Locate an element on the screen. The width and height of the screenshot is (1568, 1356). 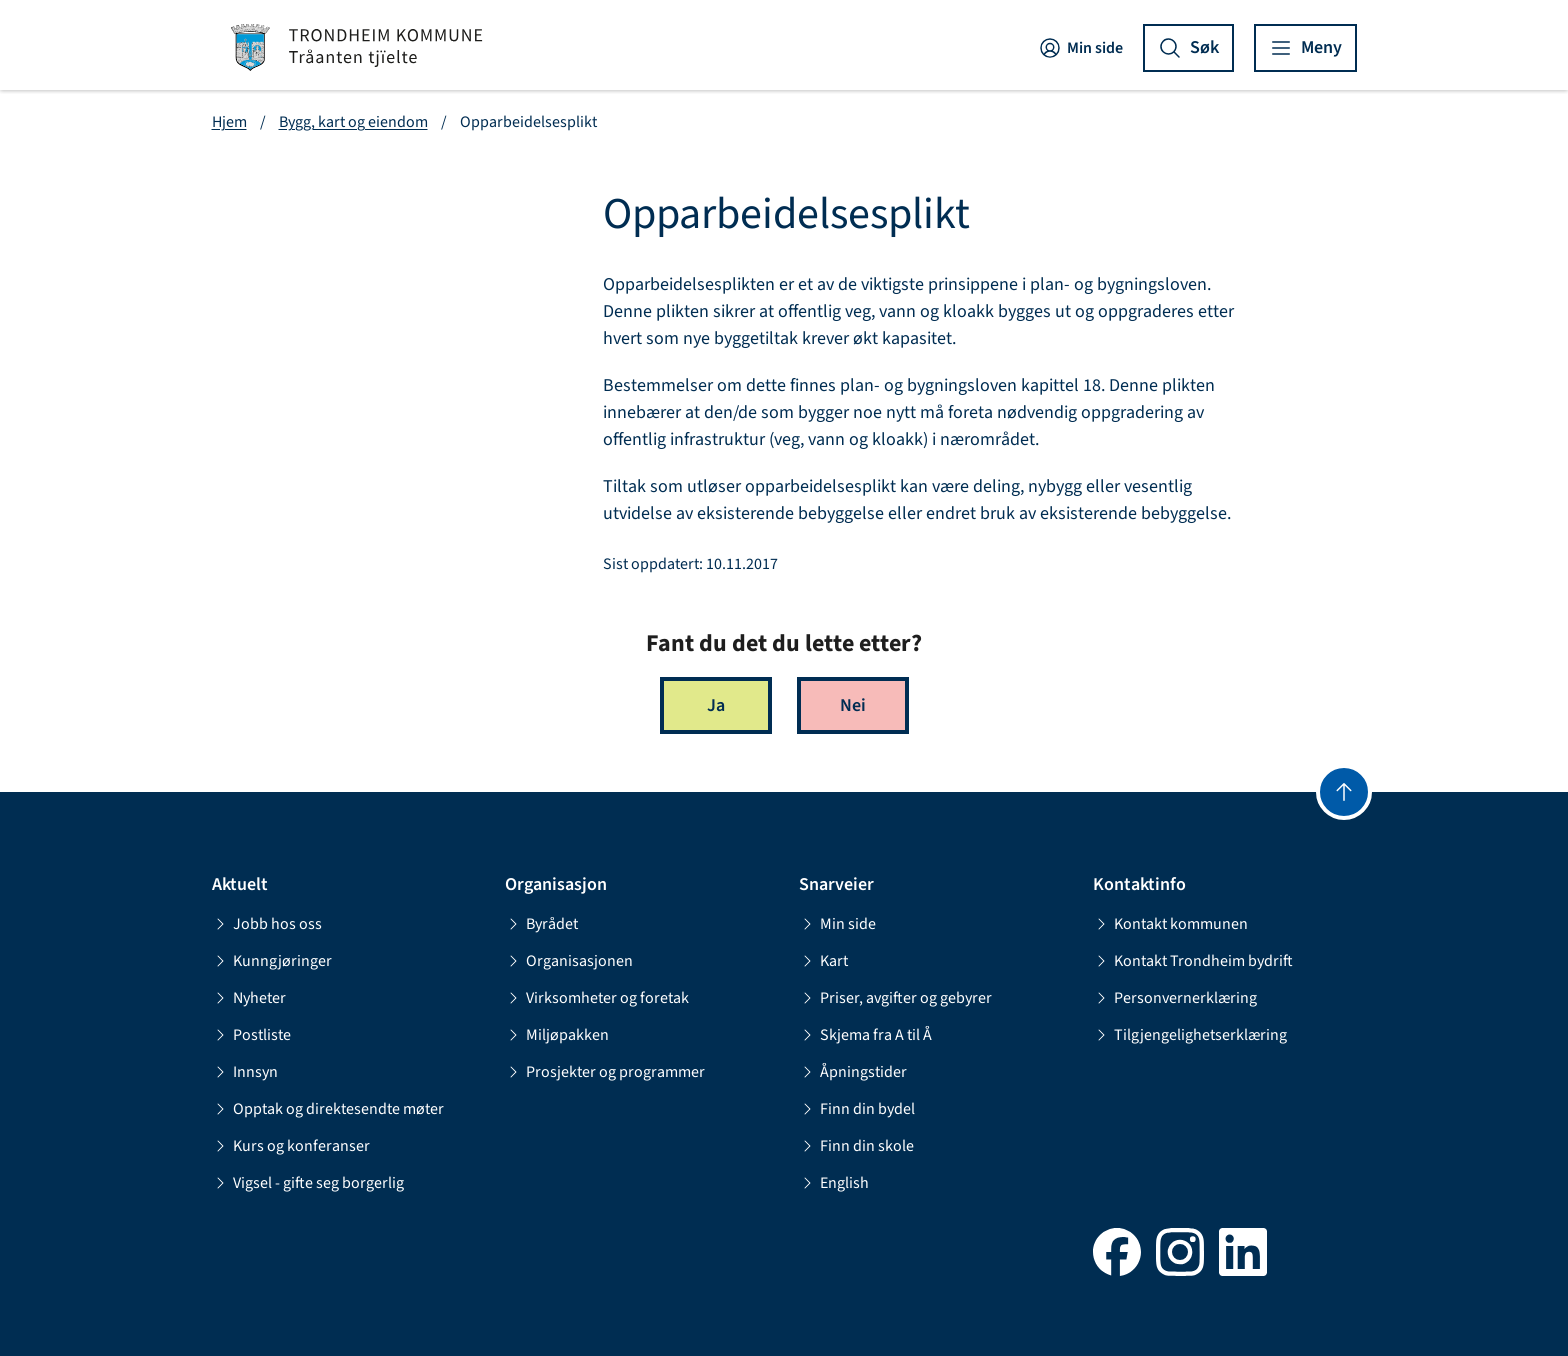
Åpningstider is located at coordinates (853, 1072).